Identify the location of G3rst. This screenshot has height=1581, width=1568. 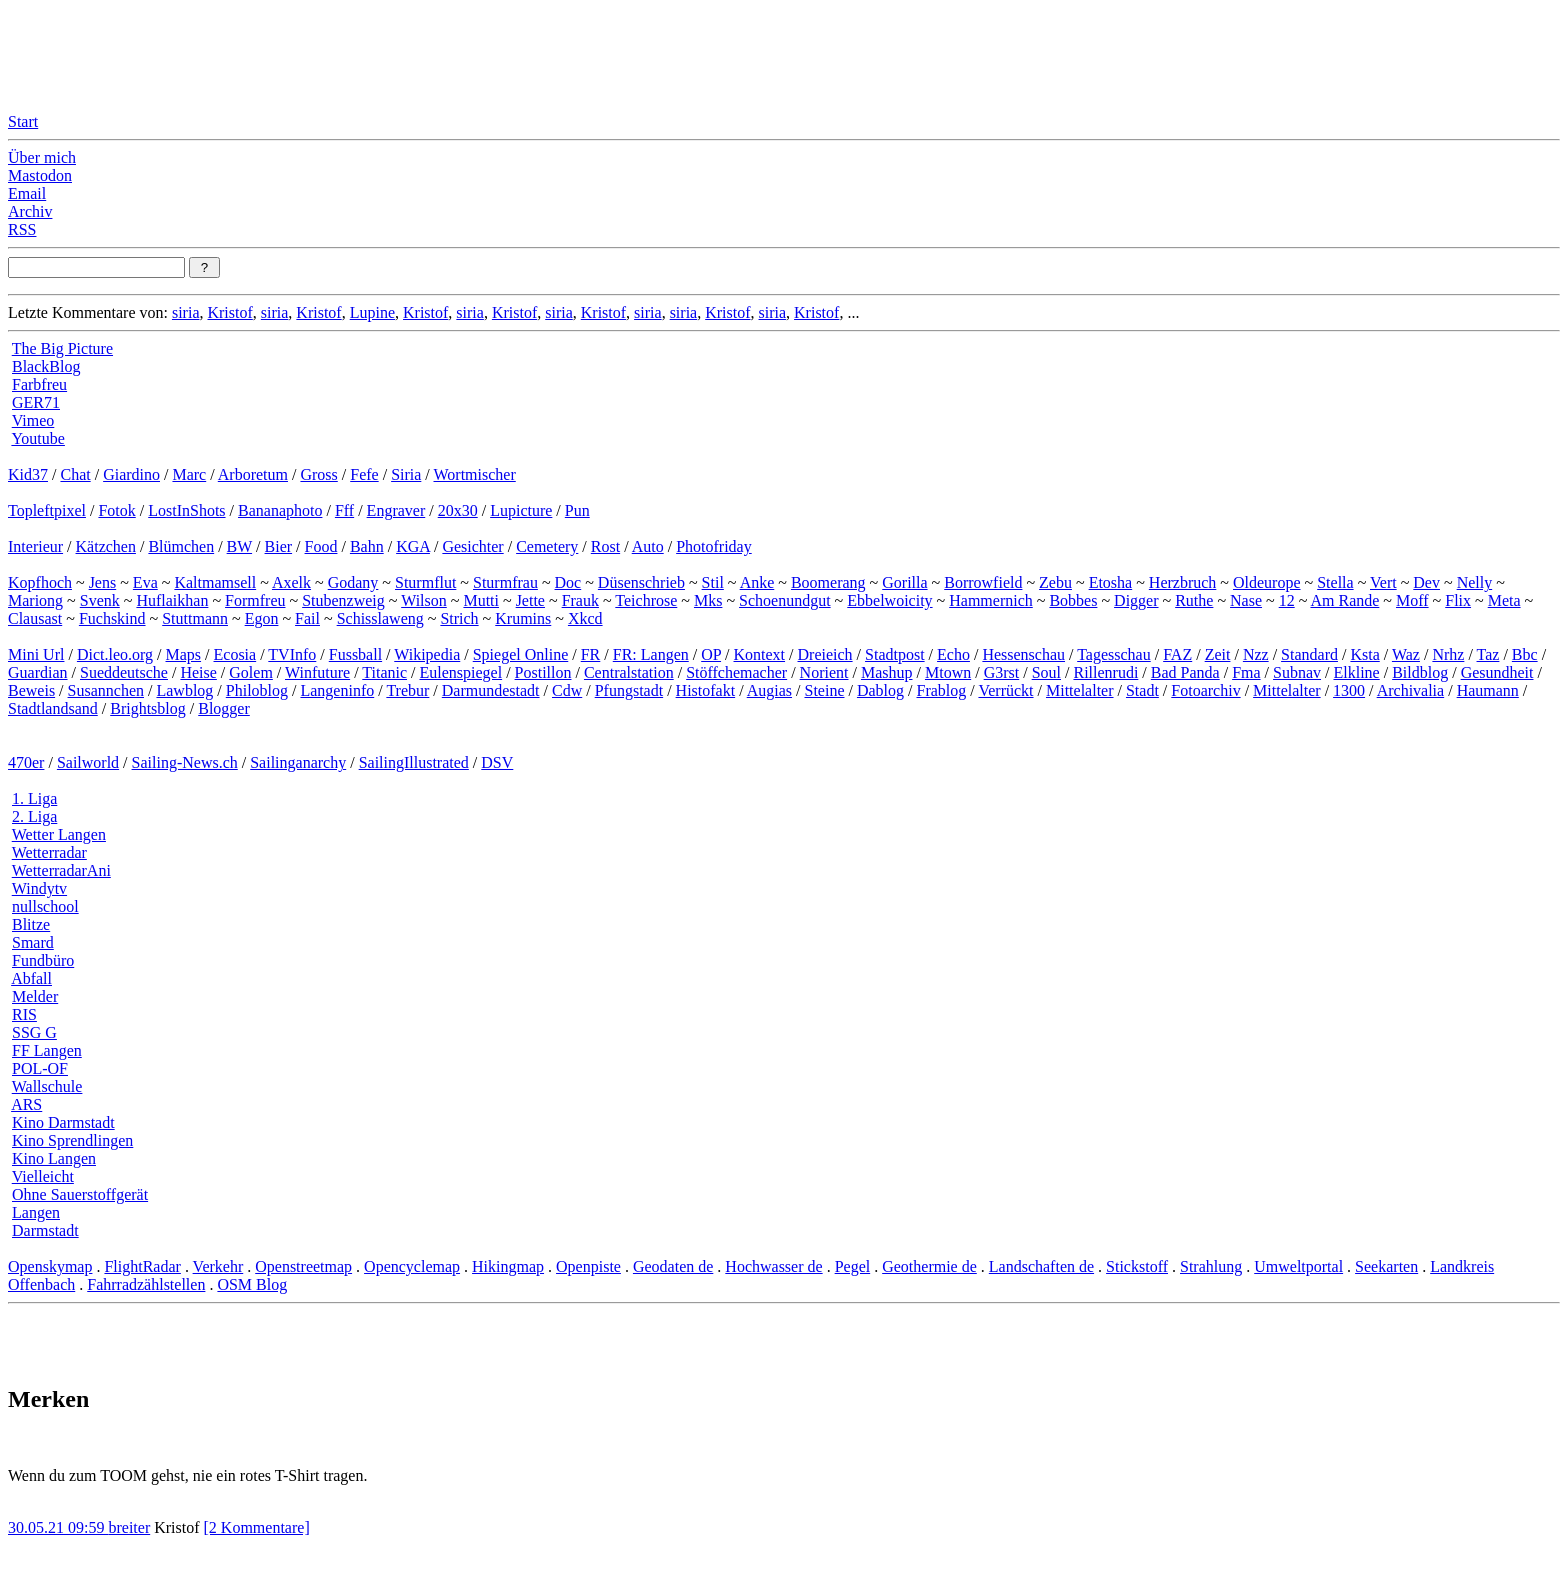
(1002, 672).